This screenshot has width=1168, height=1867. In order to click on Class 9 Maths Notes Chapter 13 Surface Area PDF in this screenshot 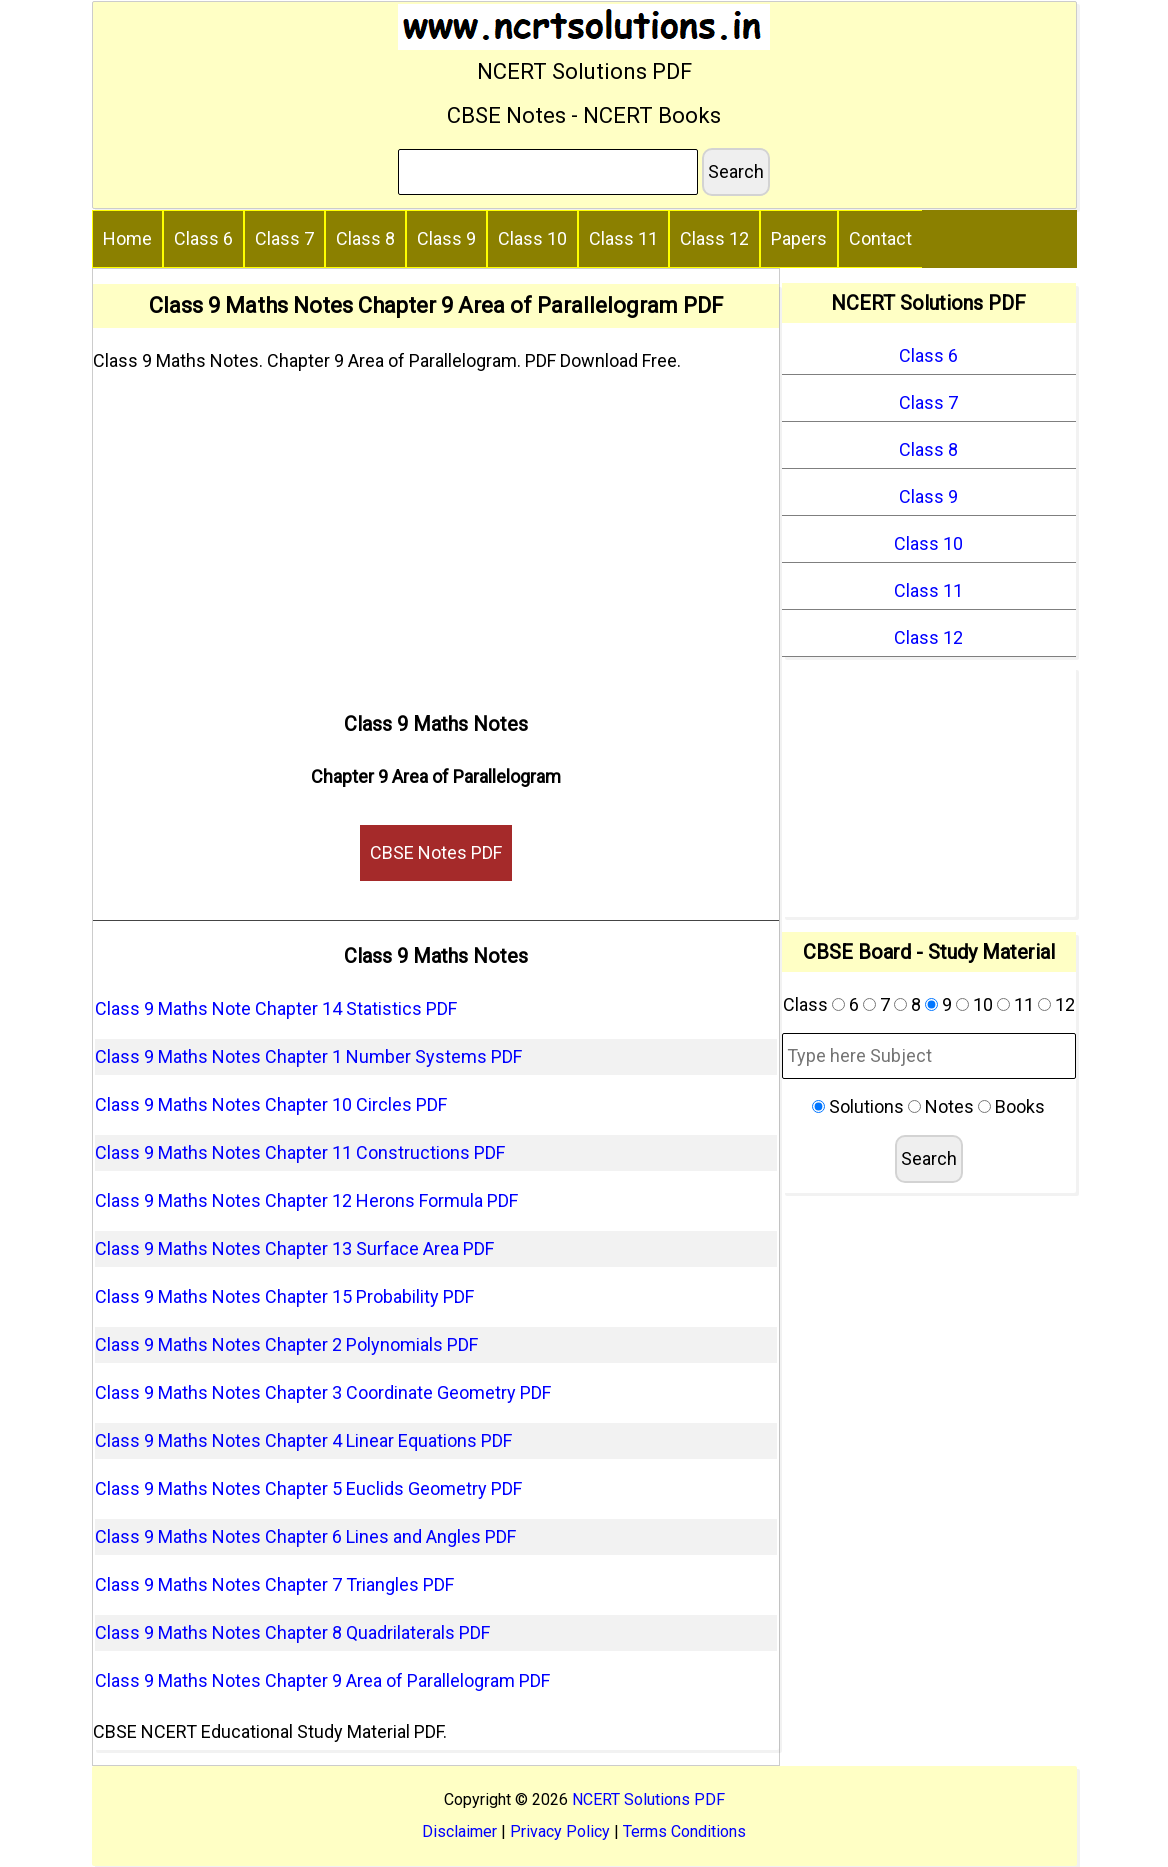, I will do `click(294, 1248)`.